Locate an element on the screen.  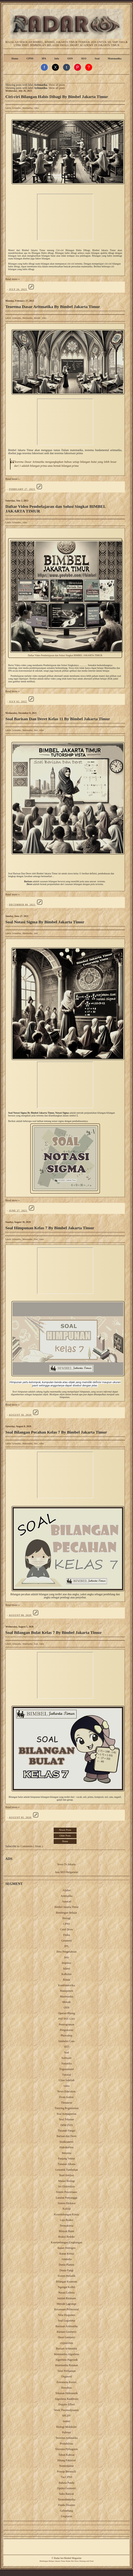
Show all posts is located at coordinates (57, 84).